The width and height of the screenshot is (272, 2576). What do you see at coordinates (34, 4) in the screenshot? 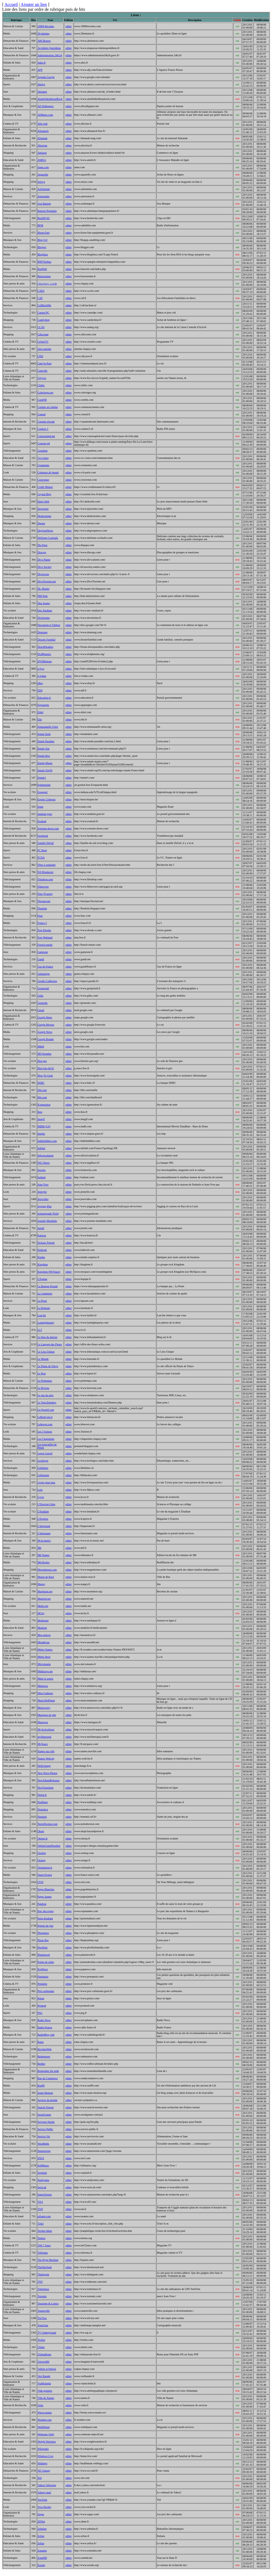
I see `Ajouter un lien` at bounding box center [34, 4].